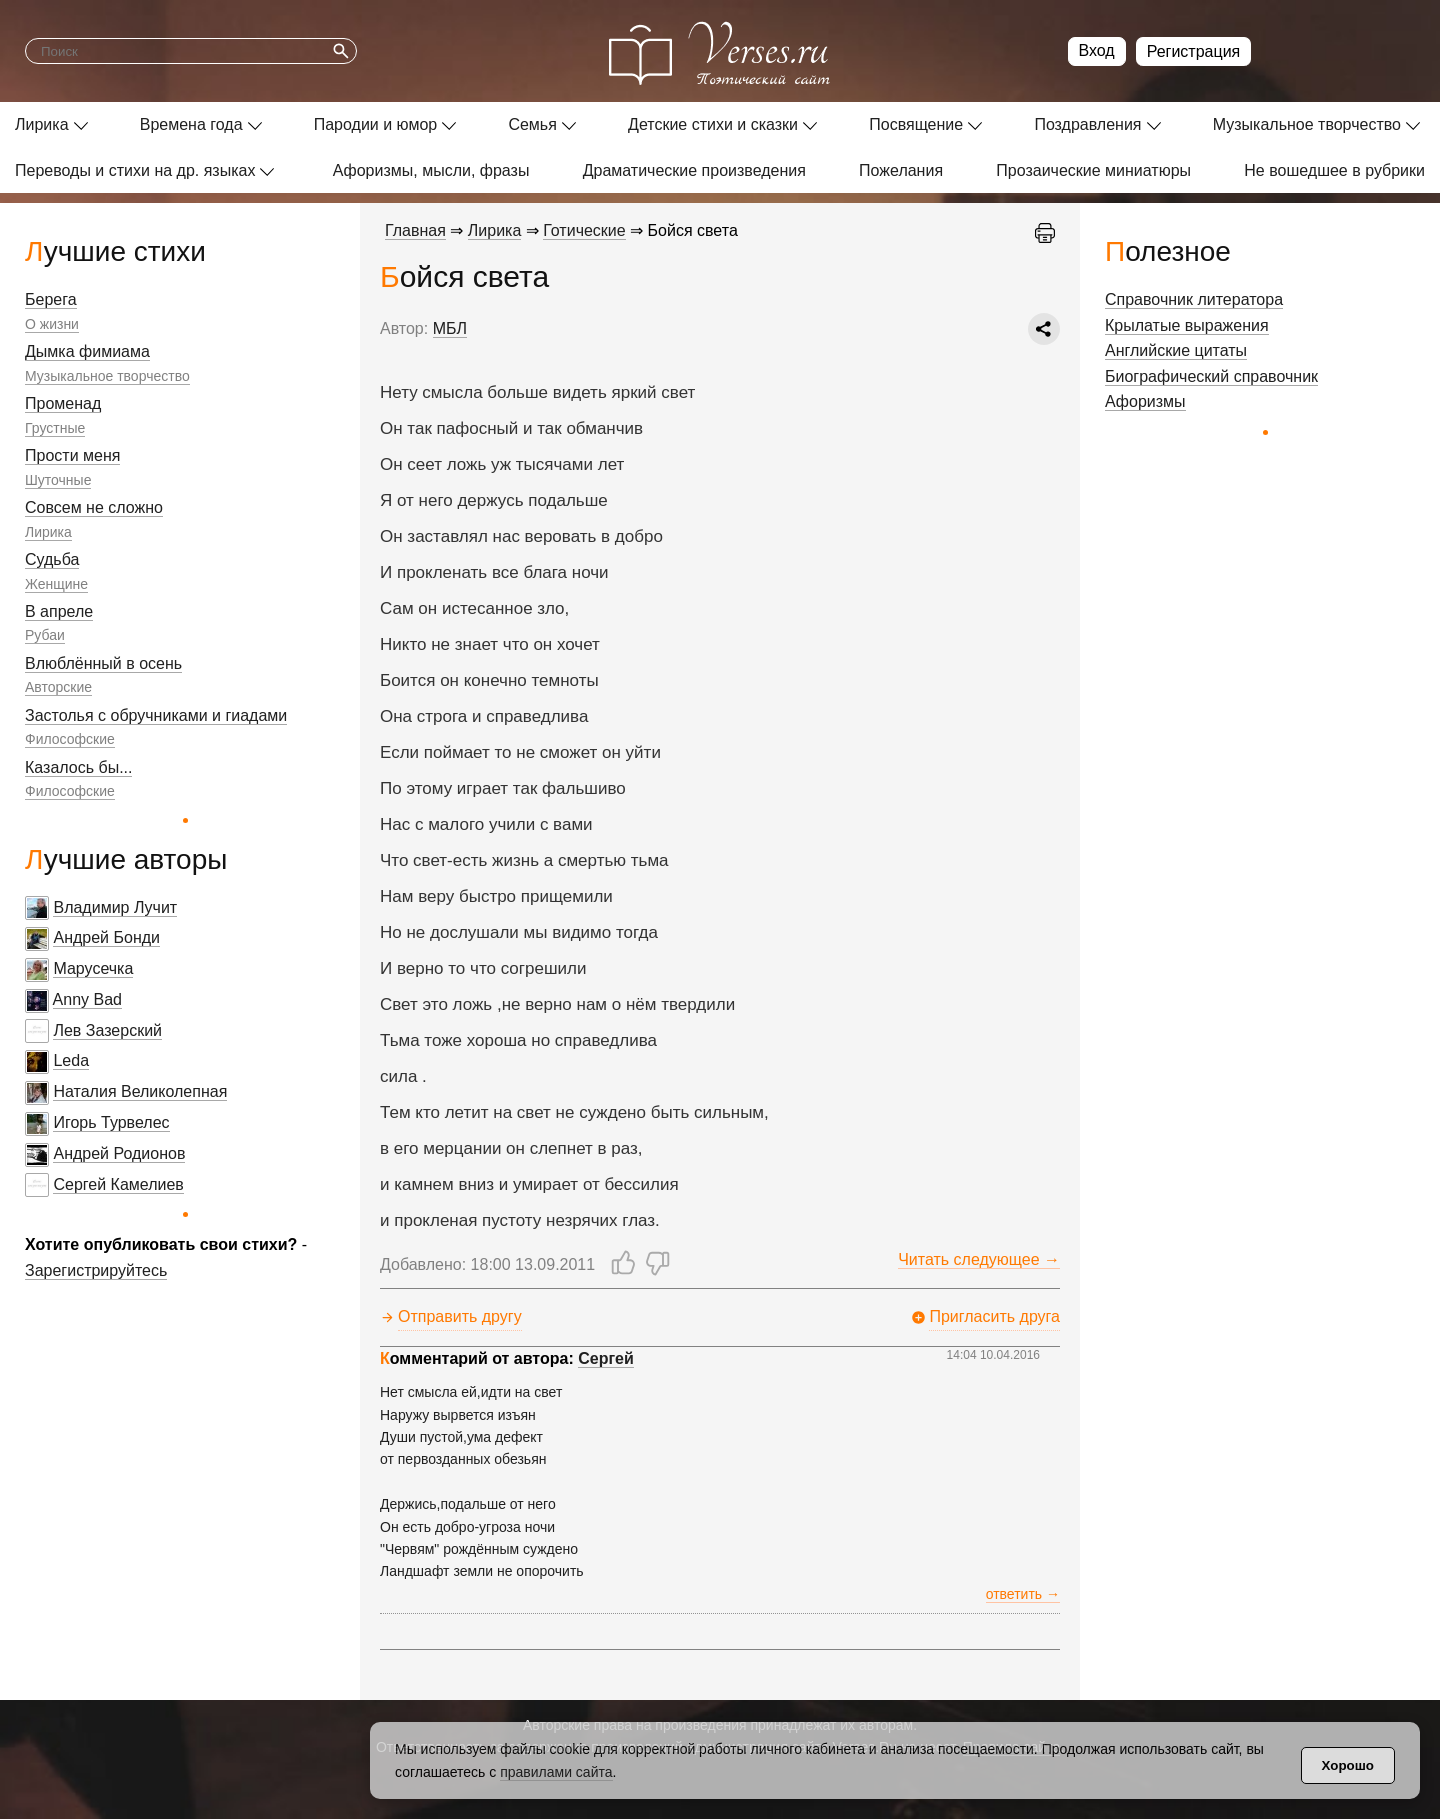  Describe the element at coordinates (191, 124) in the screenshot. I see `Времена года` at that location.